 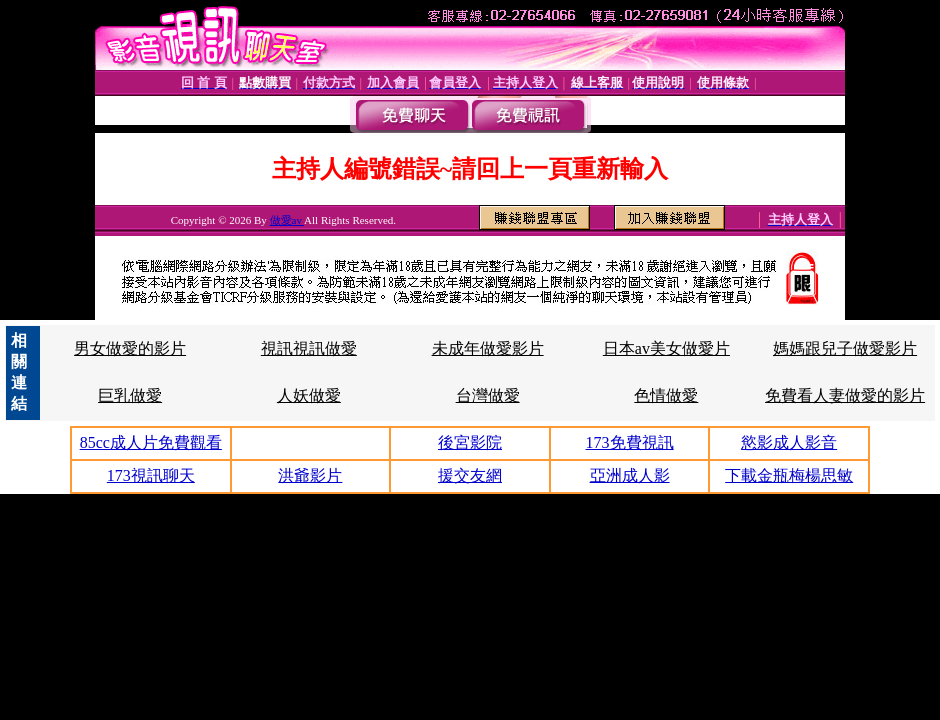 I want to click on 男女做愛的影片, so click(x=130, y=348).